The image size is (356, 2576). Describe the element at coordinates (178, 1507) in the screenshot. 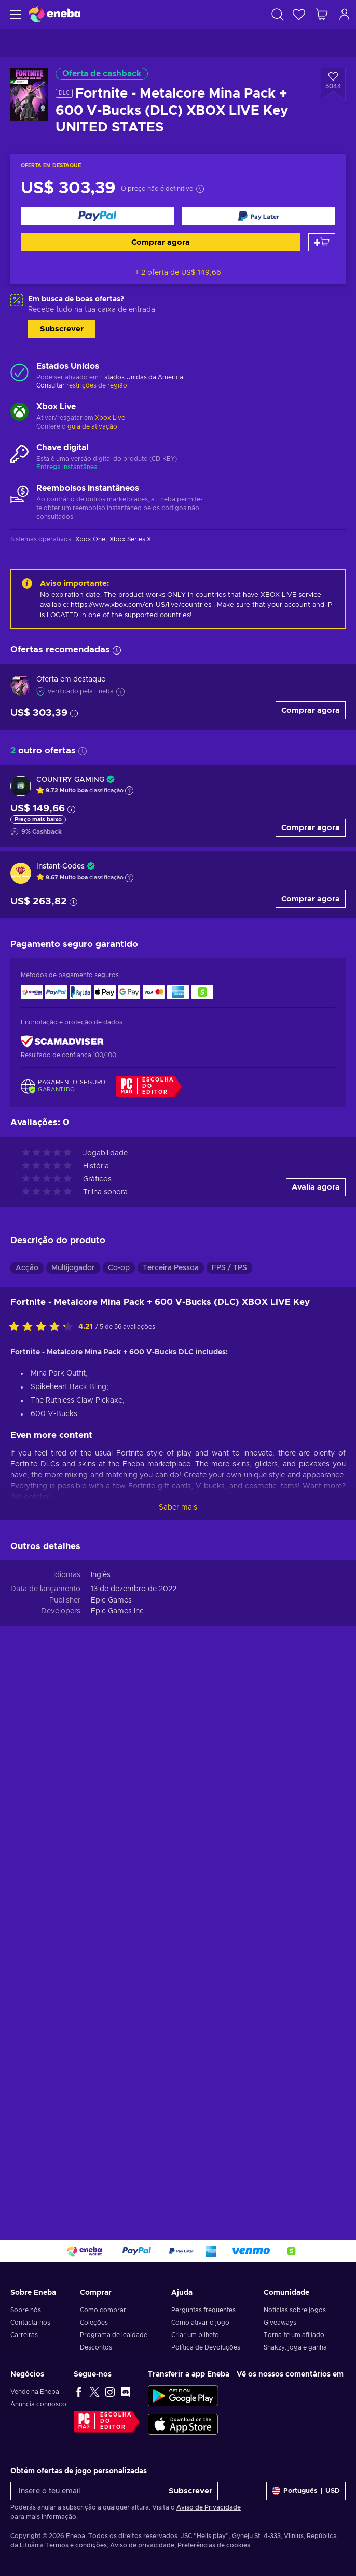

I see `Saber mais` at that location.